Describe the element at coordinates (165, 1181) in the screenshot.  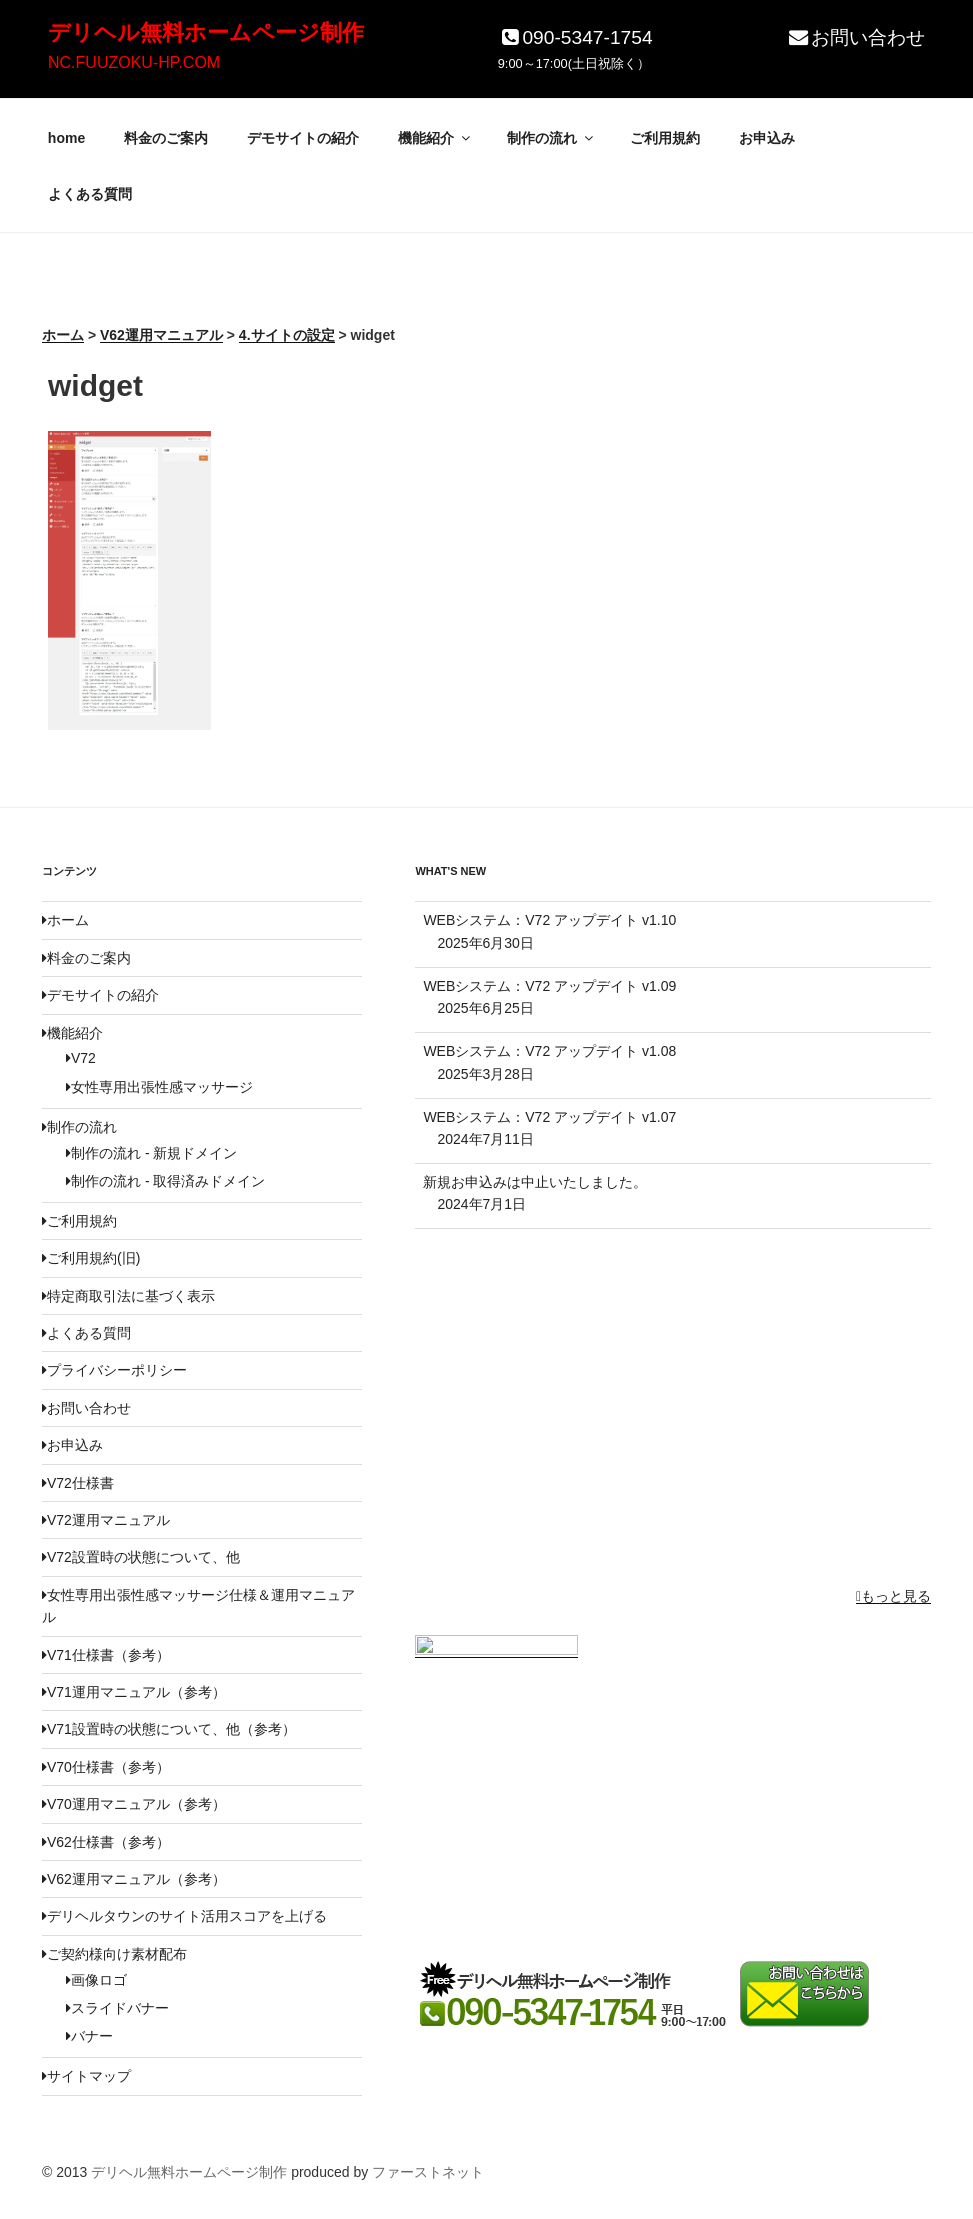
I see `制作の流れ - 取得済みドメイン` at that location.